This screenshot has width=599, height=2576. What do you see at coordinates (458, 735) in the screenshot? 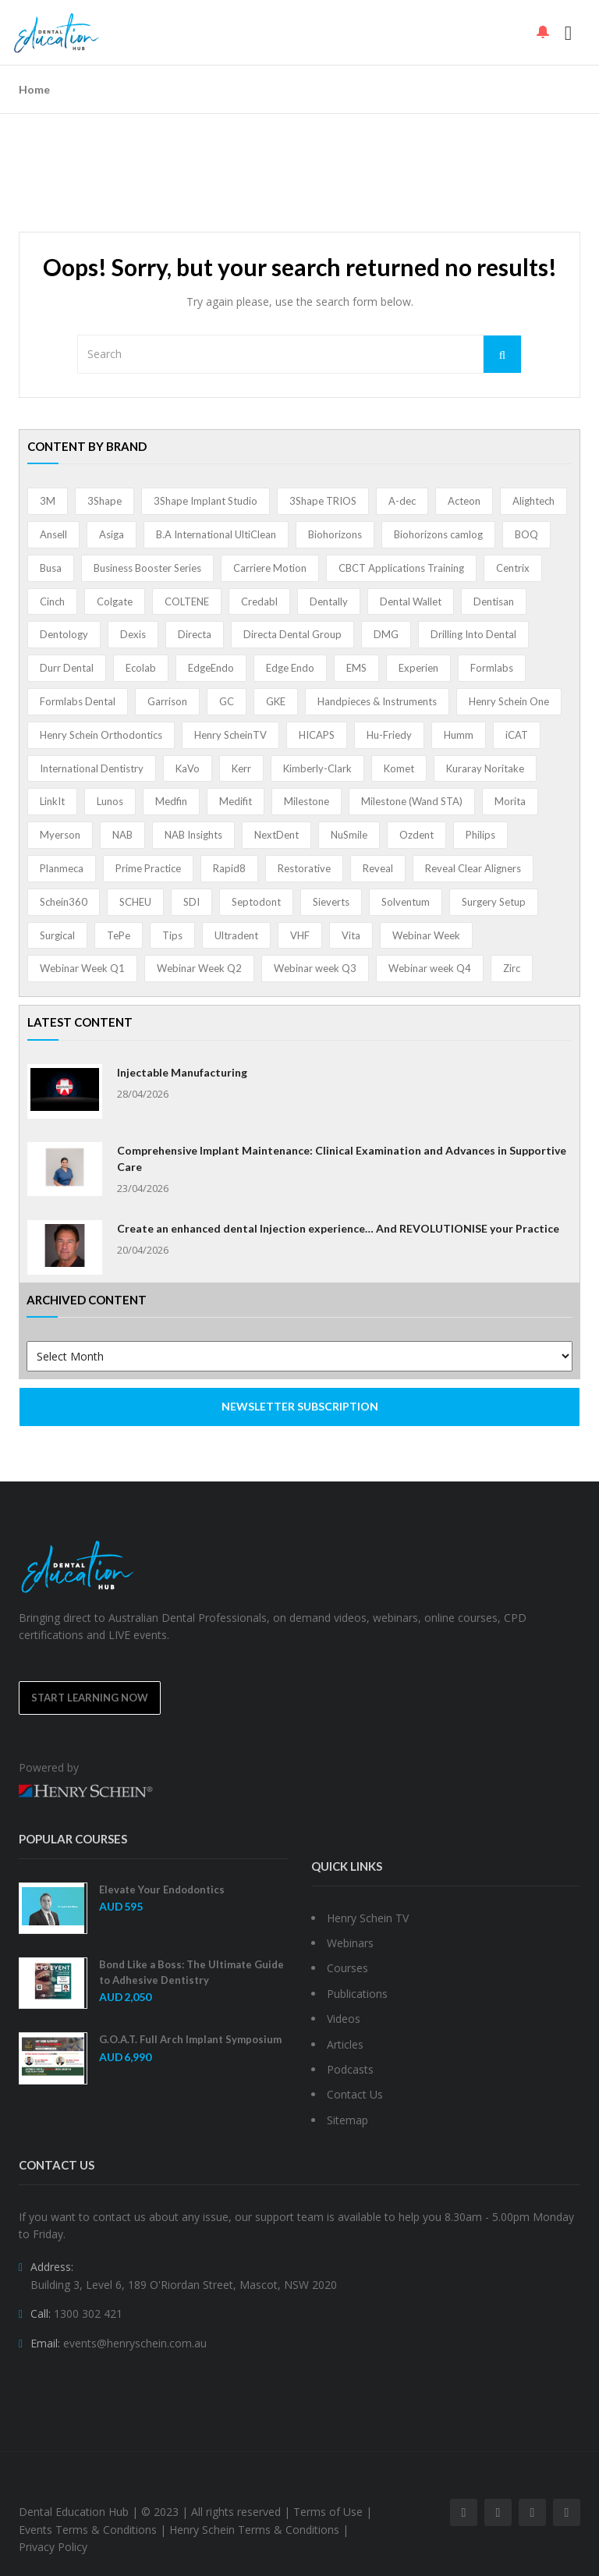
I see `Humm [Humm (5 items)]` at bounding box center [458, 735].